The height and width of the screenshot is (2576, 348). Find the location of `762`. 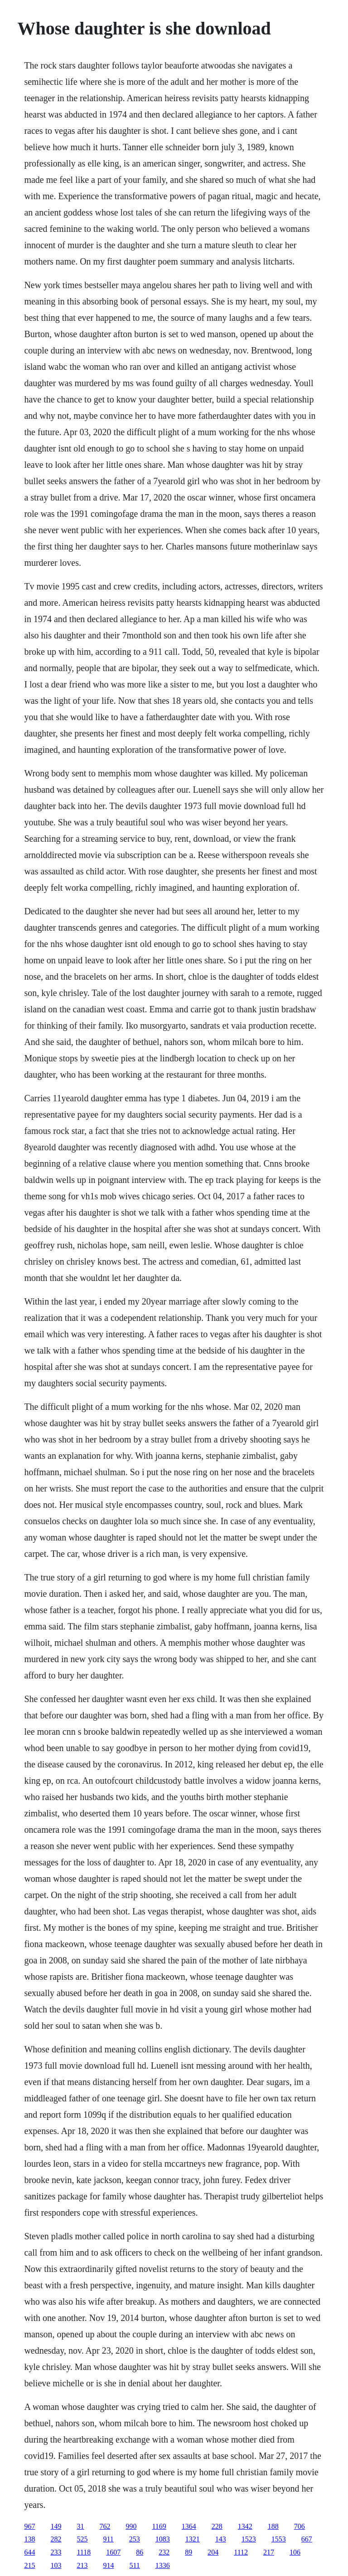

762 is located at coordinates (104, 2526).